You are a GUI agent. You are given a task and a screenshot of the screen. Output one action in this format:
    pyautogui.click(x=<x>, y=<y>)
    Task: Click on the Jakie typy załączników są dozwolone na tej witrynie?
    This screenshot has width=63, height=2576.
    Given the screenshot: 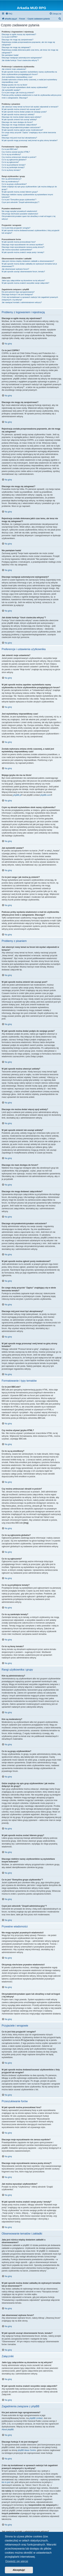 What is the action you would take?
    pyautogui.click(x=23, y=280)
    